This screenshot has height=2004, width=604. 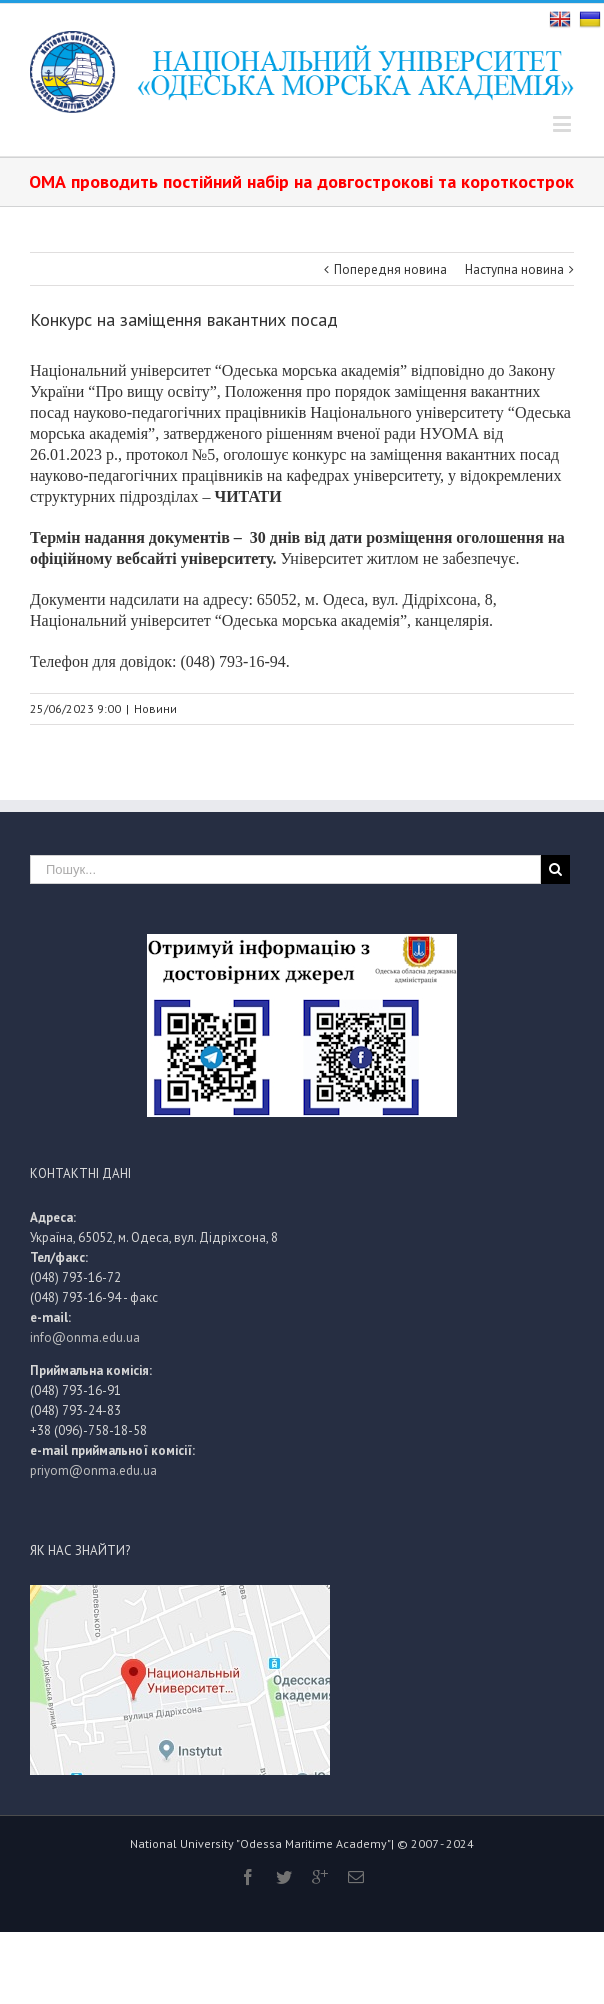 I want to click on priyom@onma.edu.ua, so click(x=93, y=1470).